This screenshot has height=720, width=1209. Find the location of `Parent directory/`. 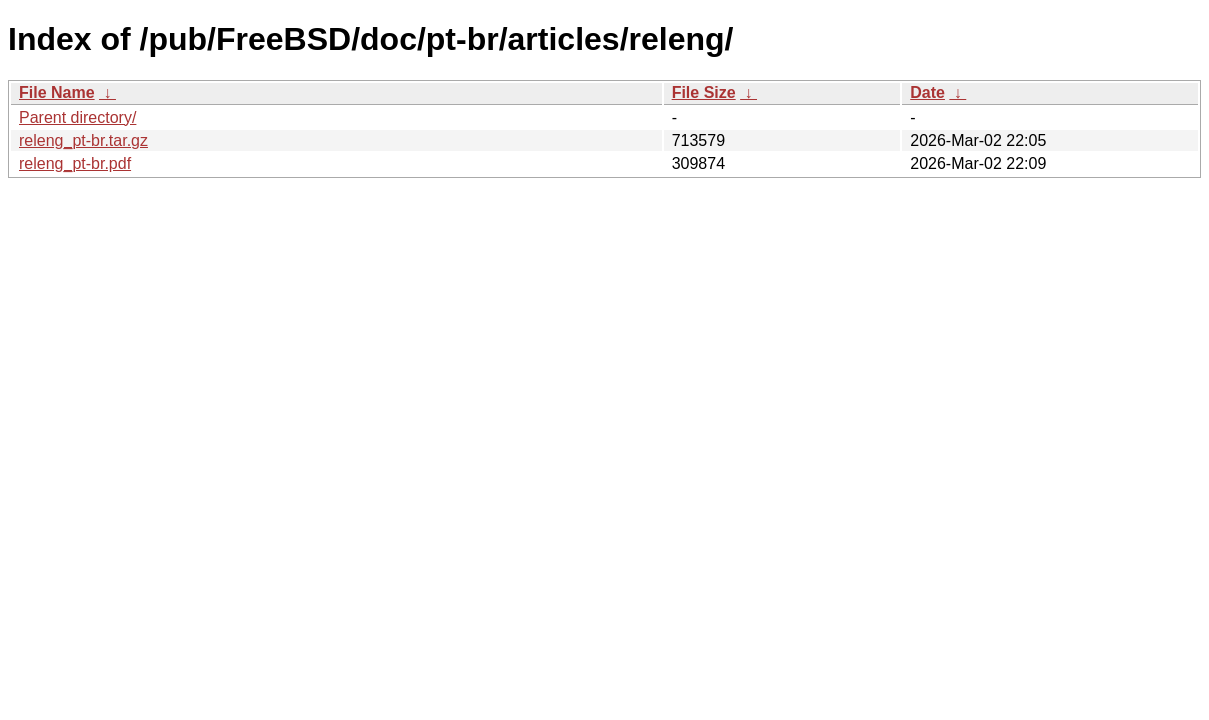

Parent directory/ is located at coordinates (77, 117).